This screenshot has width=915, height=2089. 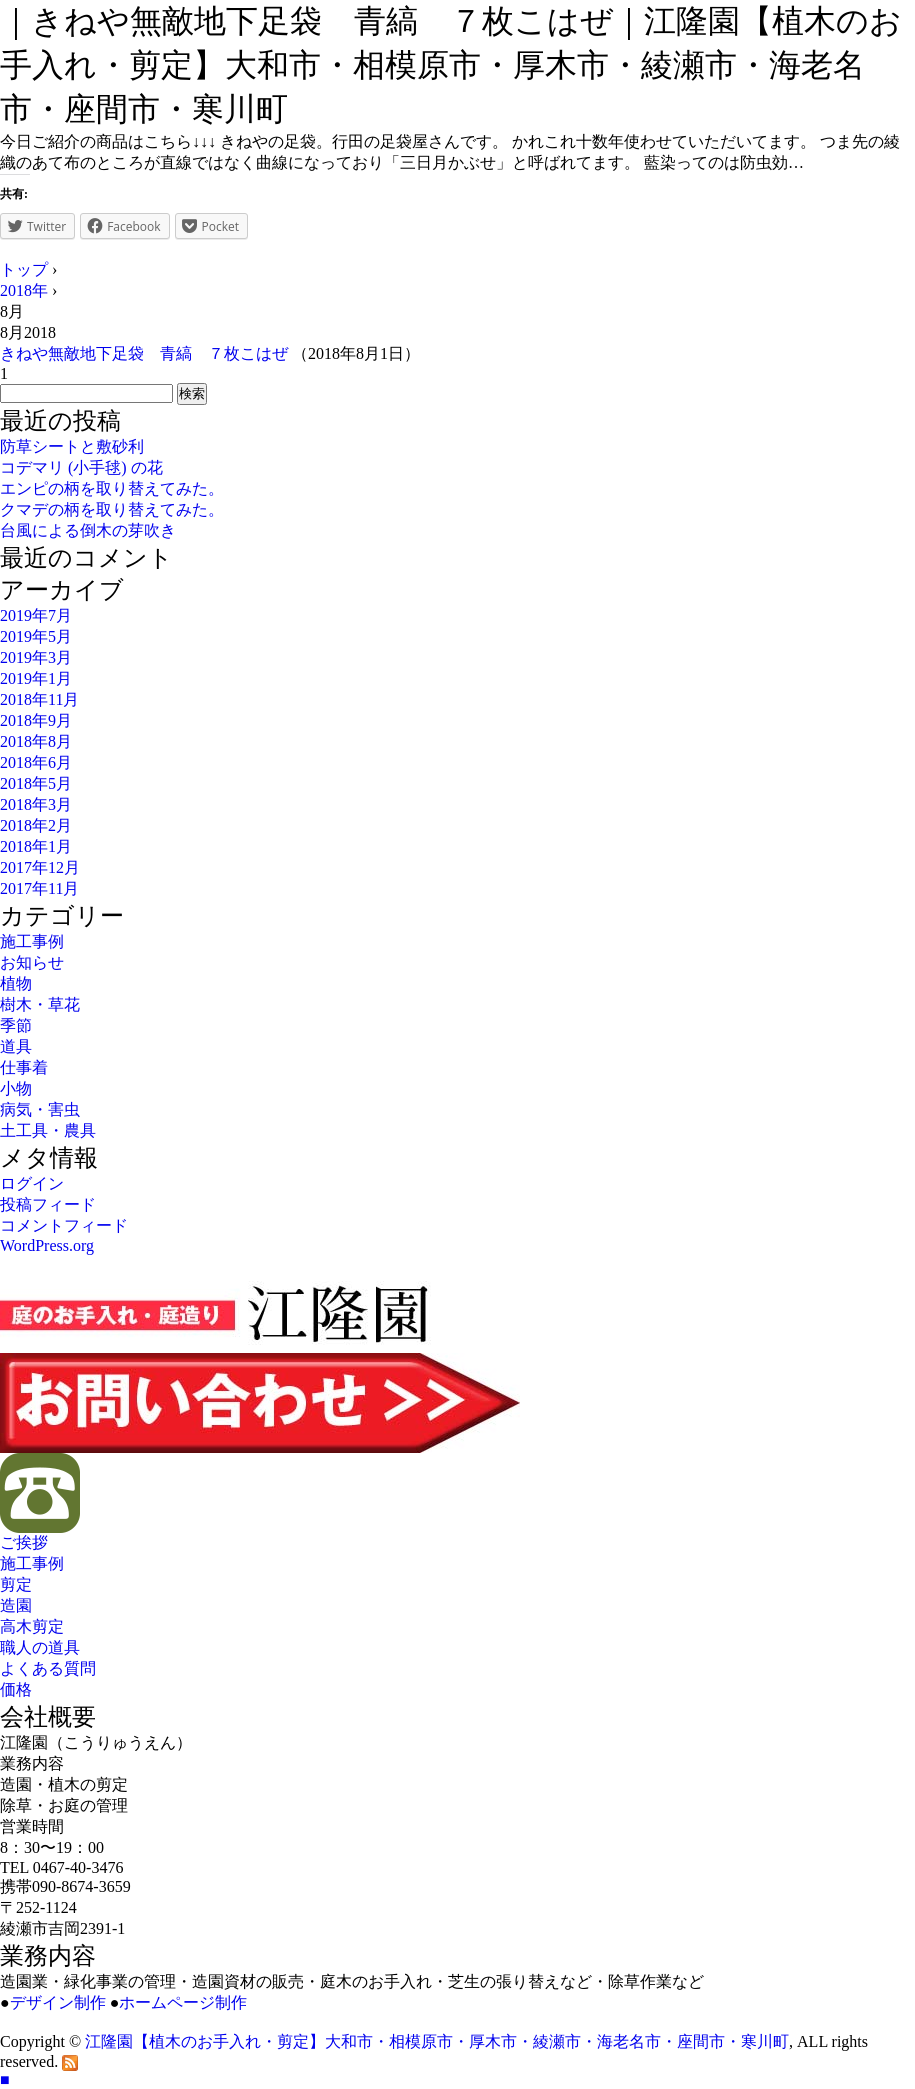 What do you see at coordinates (16, 1584) in the screenshot?
I see `剪定` at bounding box center [16, 1584].